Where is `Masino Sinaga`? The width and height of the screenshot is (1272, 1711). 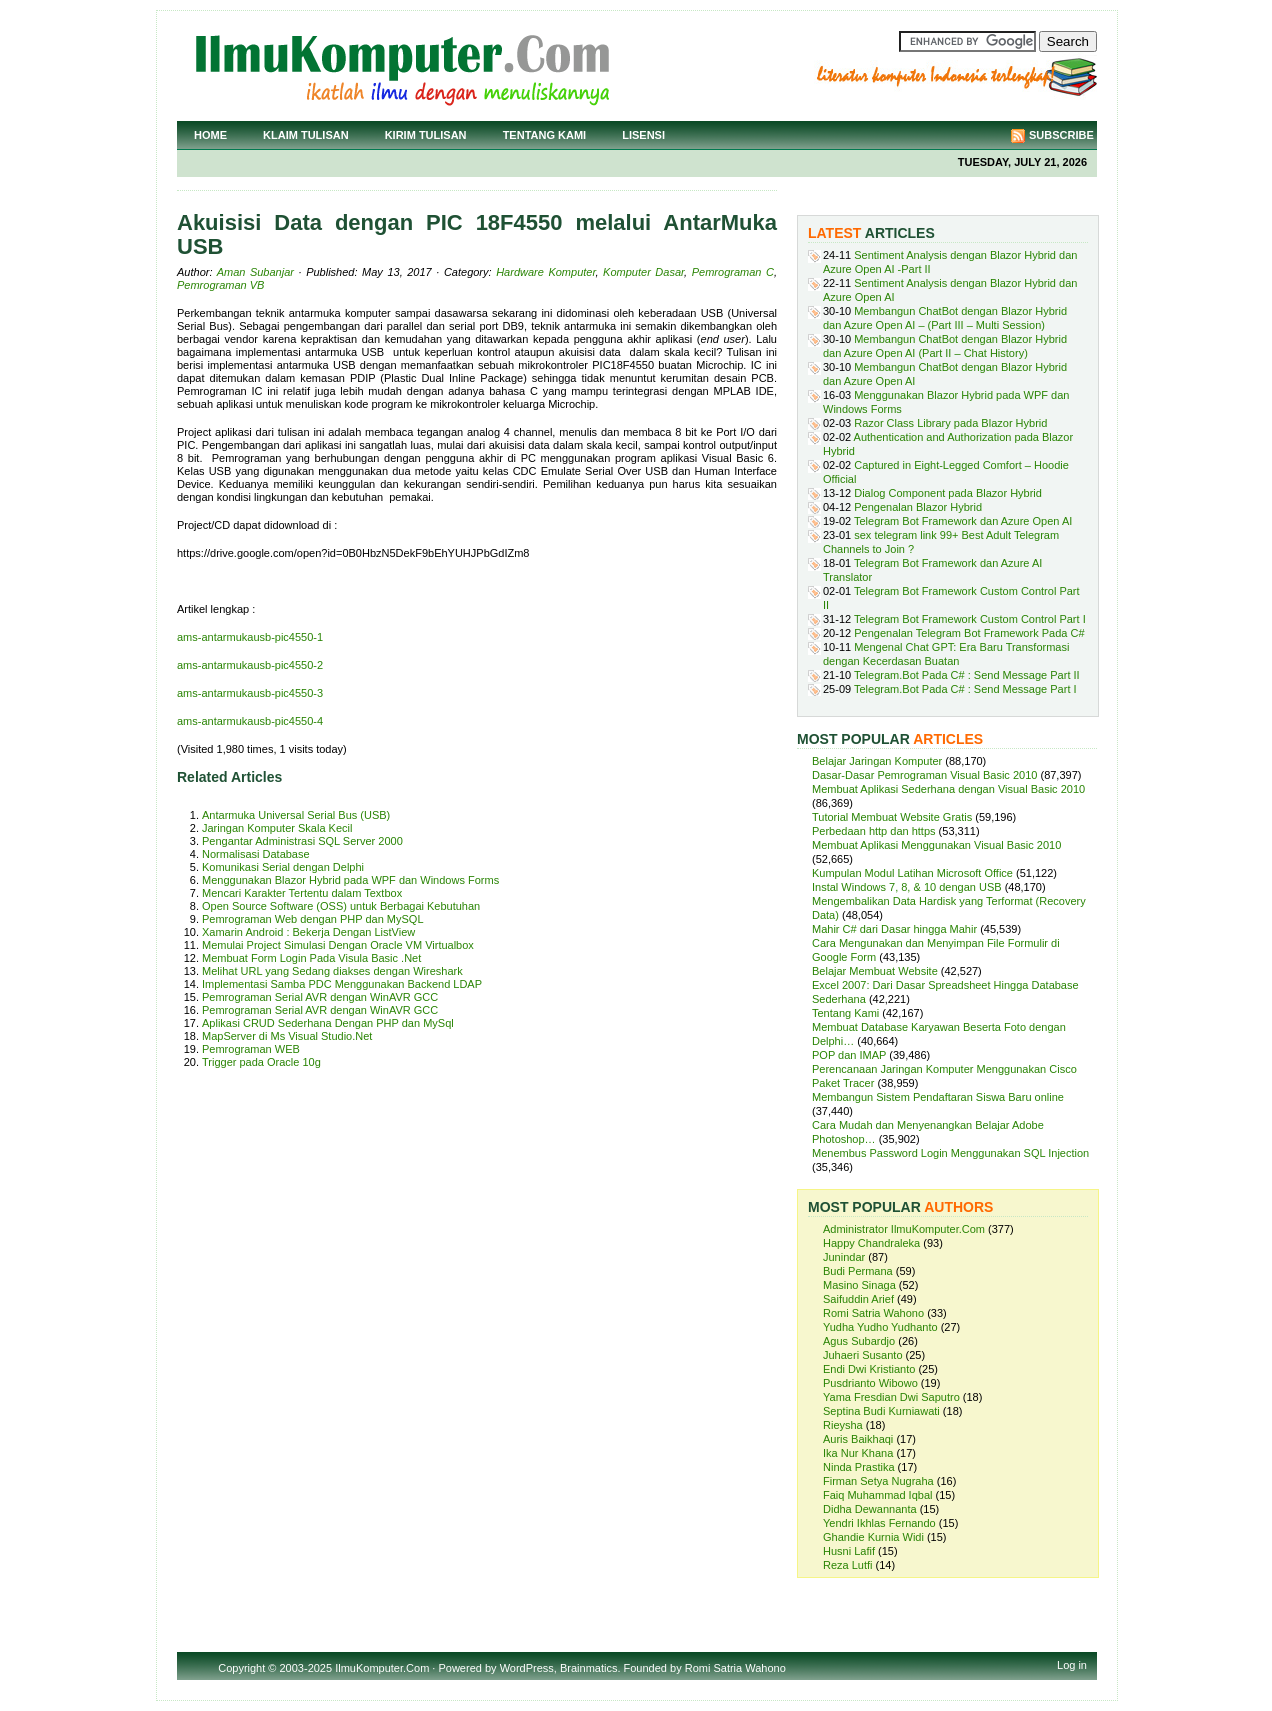 Masino Sinaga is located at coordinates (859, 1285).